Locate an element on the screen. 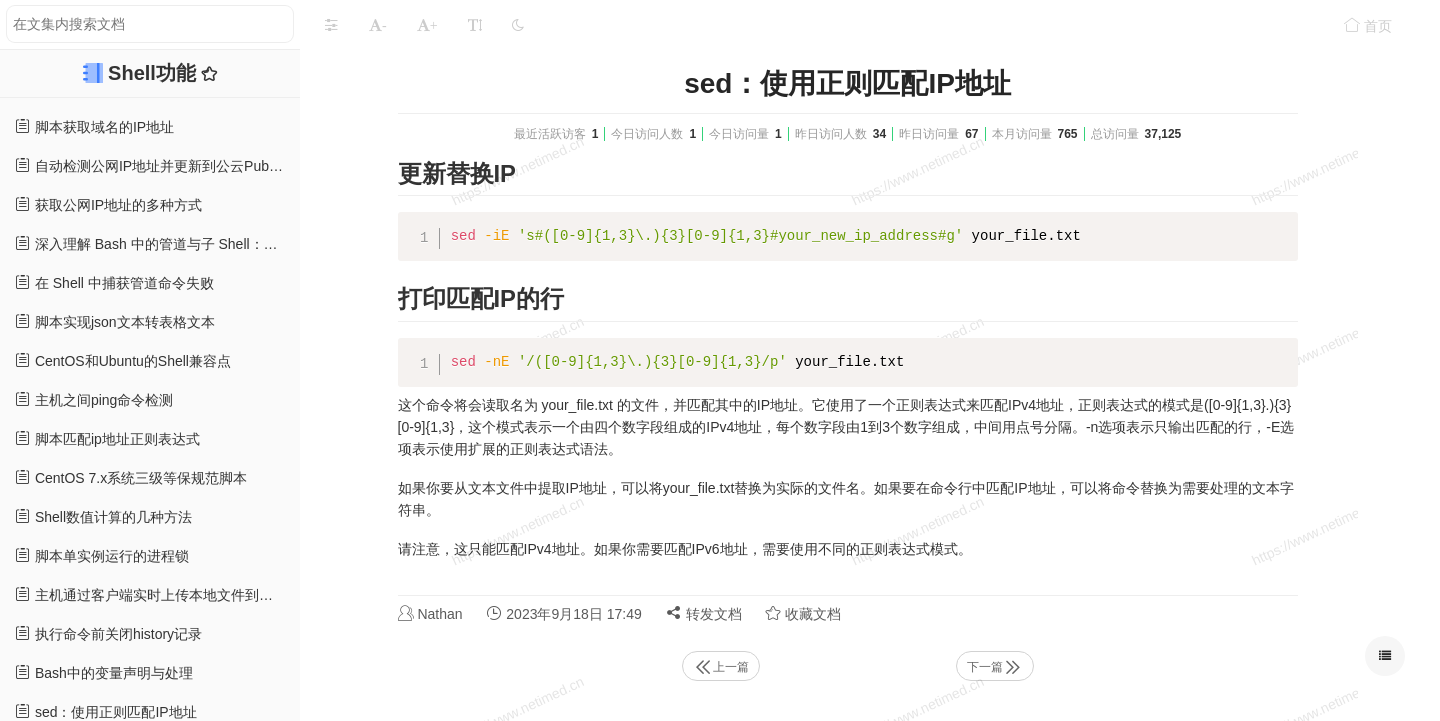 This screenshot has width=1440, height=721. 获取公网IP地址的多种方式 is located at coordinates (108, 204).